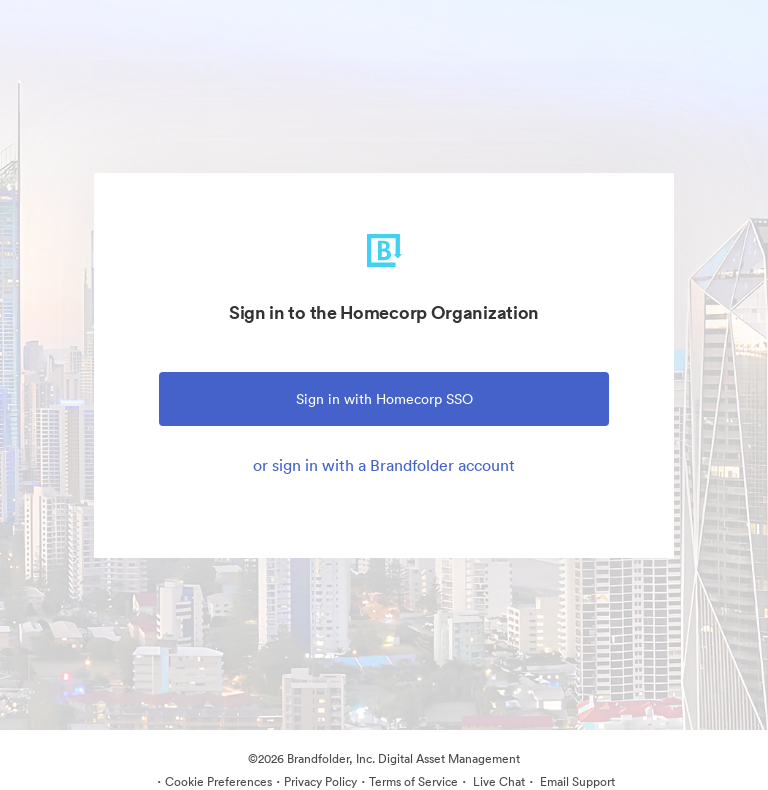 This screenshot has width=768, height=790. What do you see at coordinates (384, 399) in the screenshot?
I see `Sign in with Homecorp SSO` at bounding box center [384, 399].